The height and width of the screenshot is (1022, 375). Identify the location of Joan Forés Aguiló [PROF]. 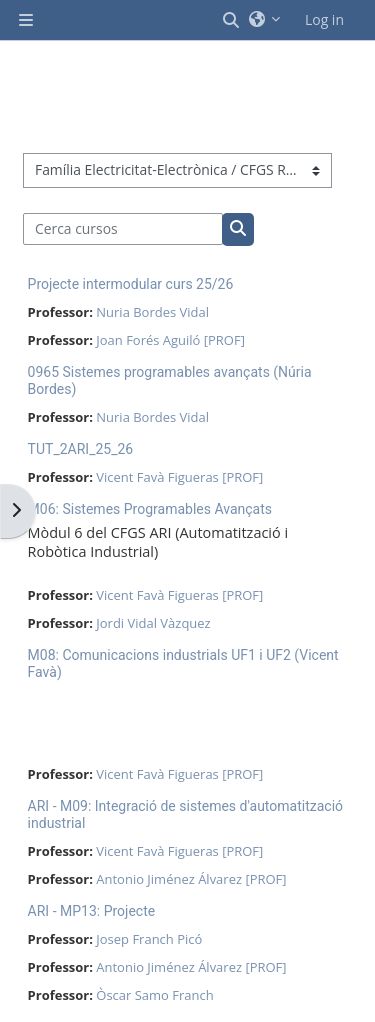
(170, 340).